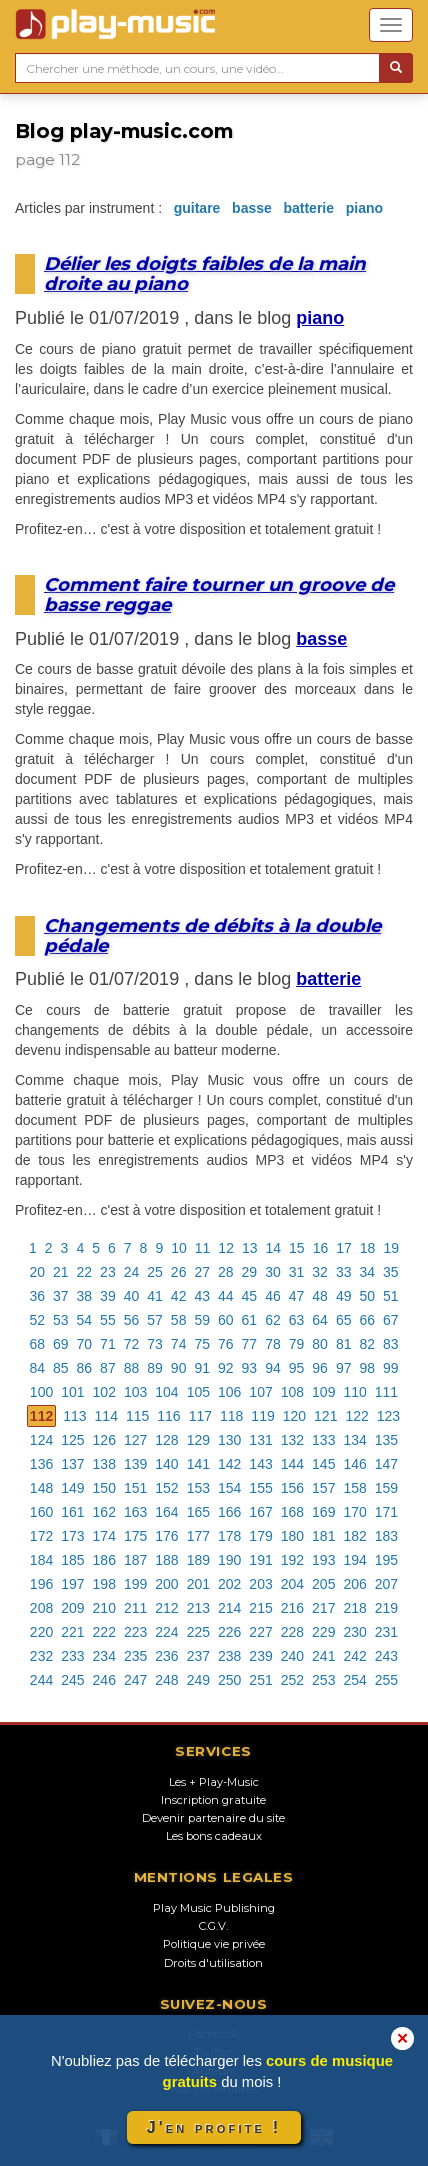 This screenshot has height=2166, width=428. Describe the element at coordinates (320, 1368) in the screenshot. I see `96` at that location.